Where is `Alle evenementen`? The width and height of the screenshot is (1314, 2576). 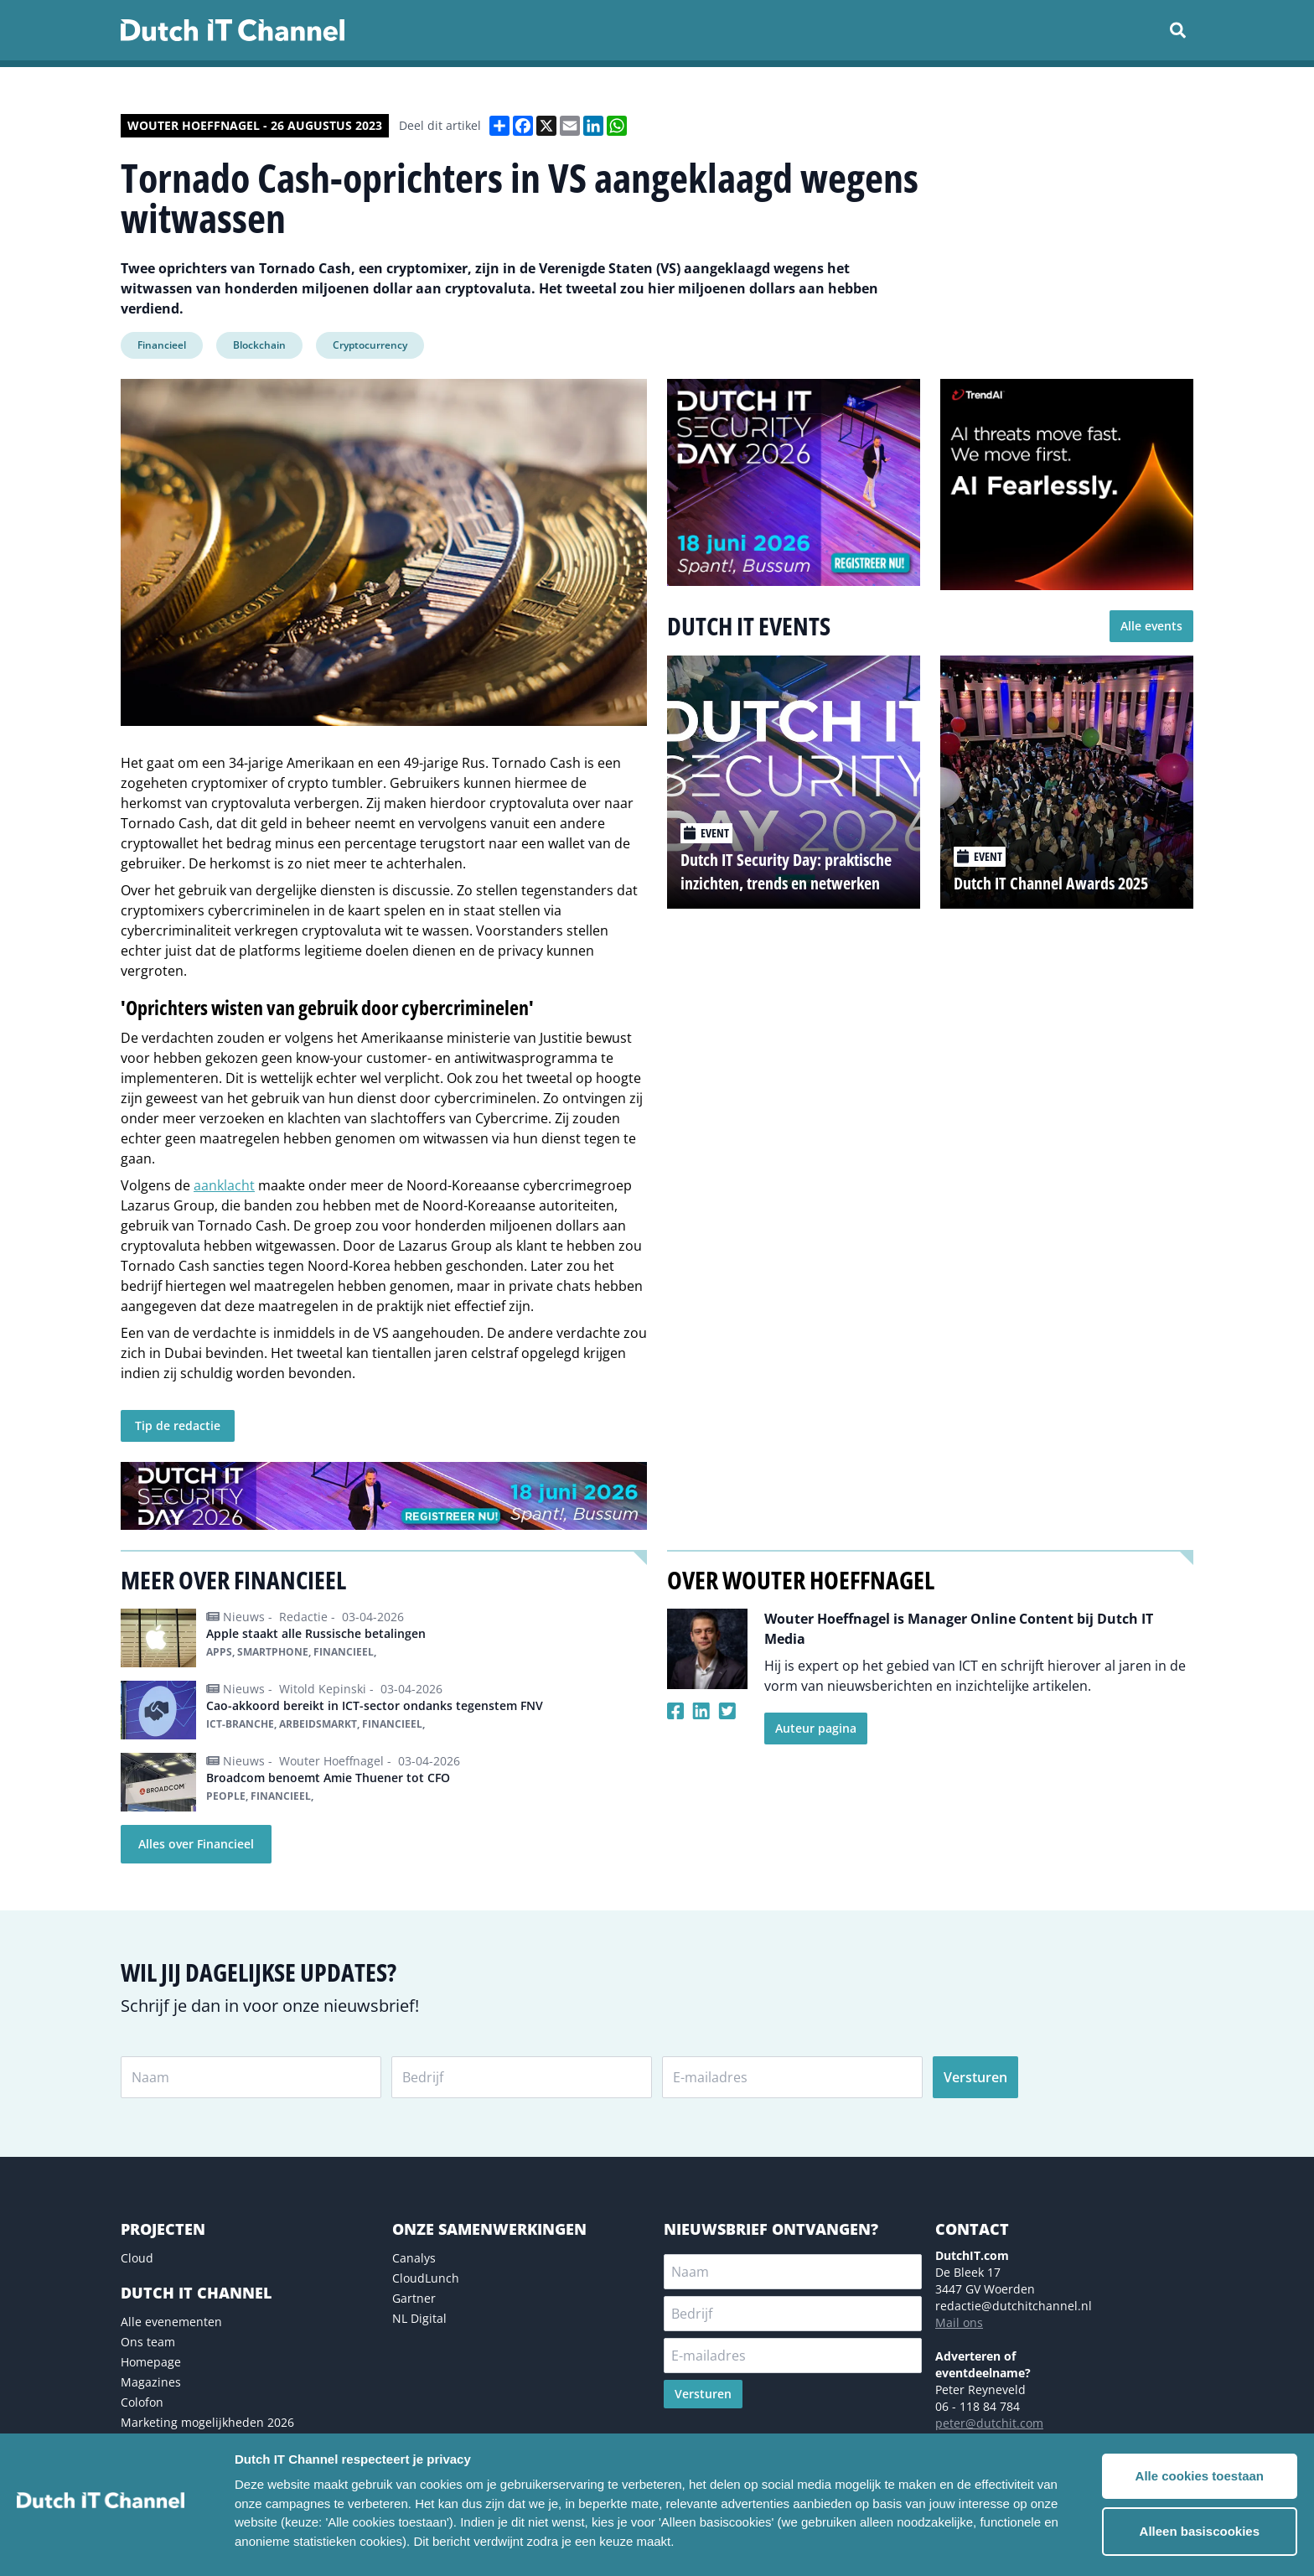
Alle evenementen is located at coordinates (171, 2322).